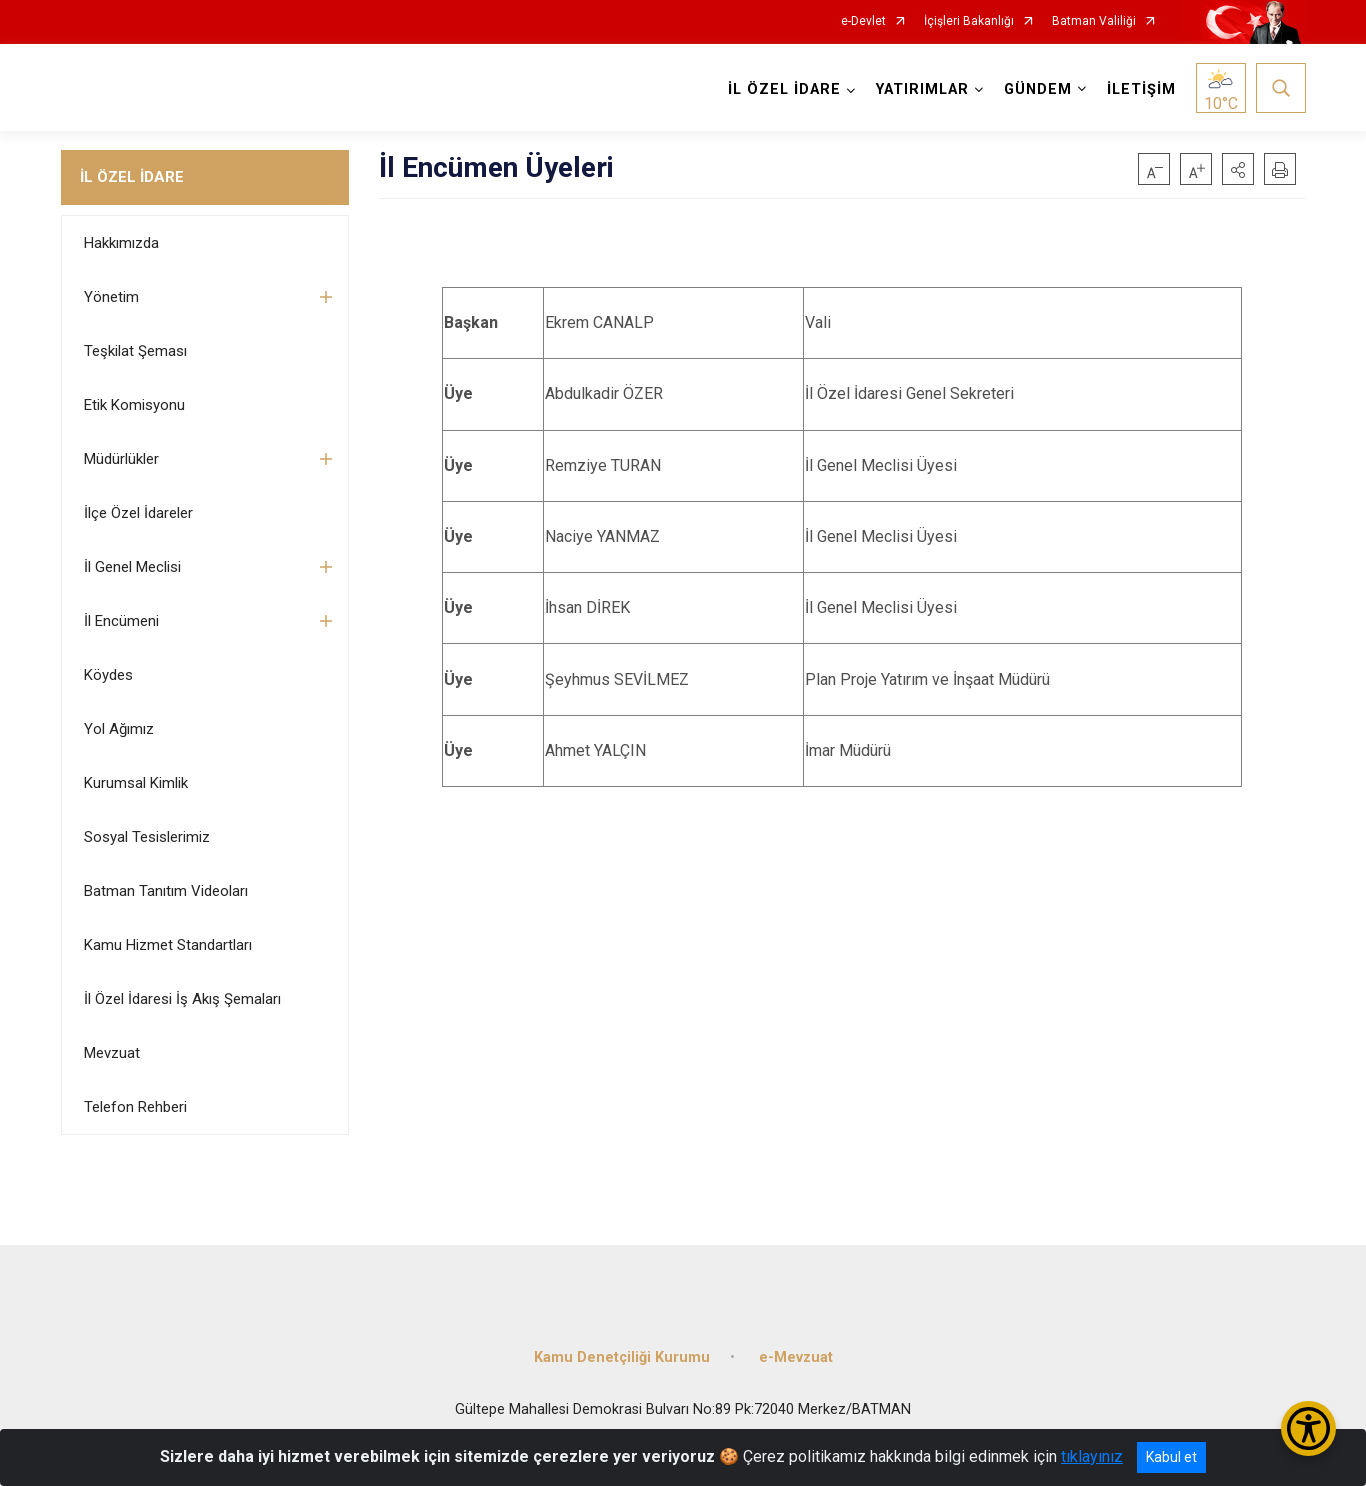 The image size is (1366, 1486). What do you see at coordinates (182, 999) in the screenshot?
I see `İl Özel İdaresi İş Akış Şemaları` at bounding box center [182, 999].